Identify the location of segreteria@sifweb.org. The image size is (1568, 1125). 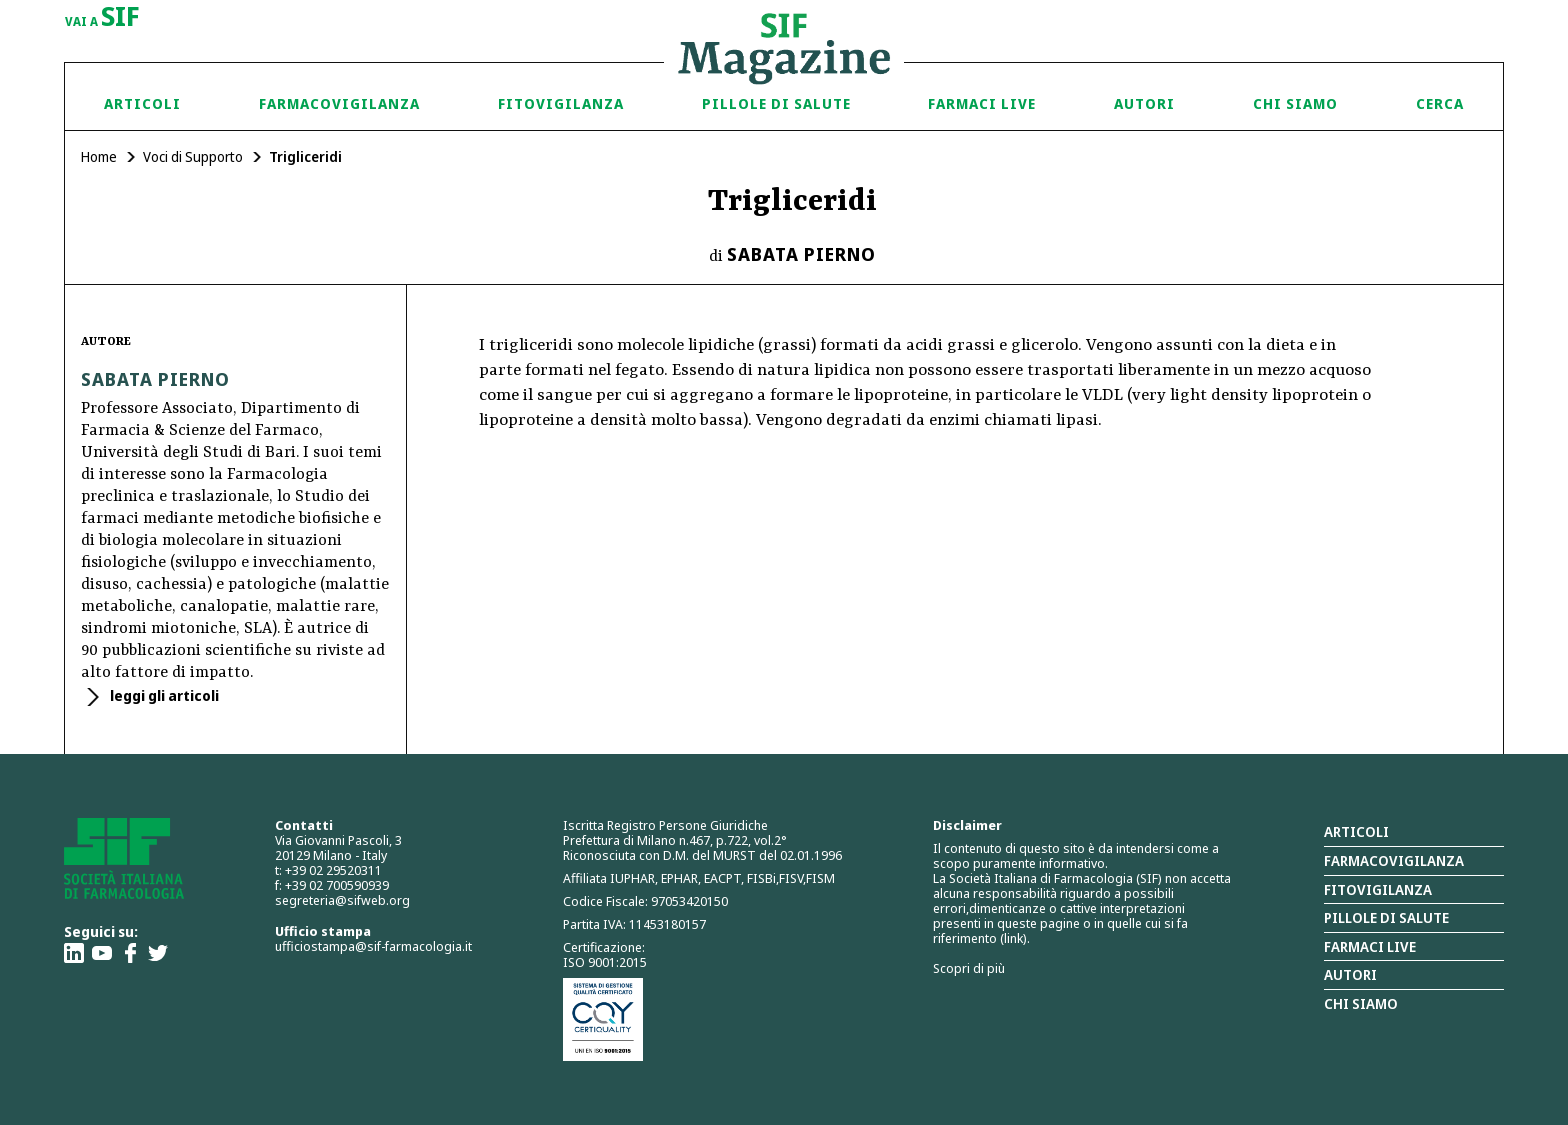
(342, 900).